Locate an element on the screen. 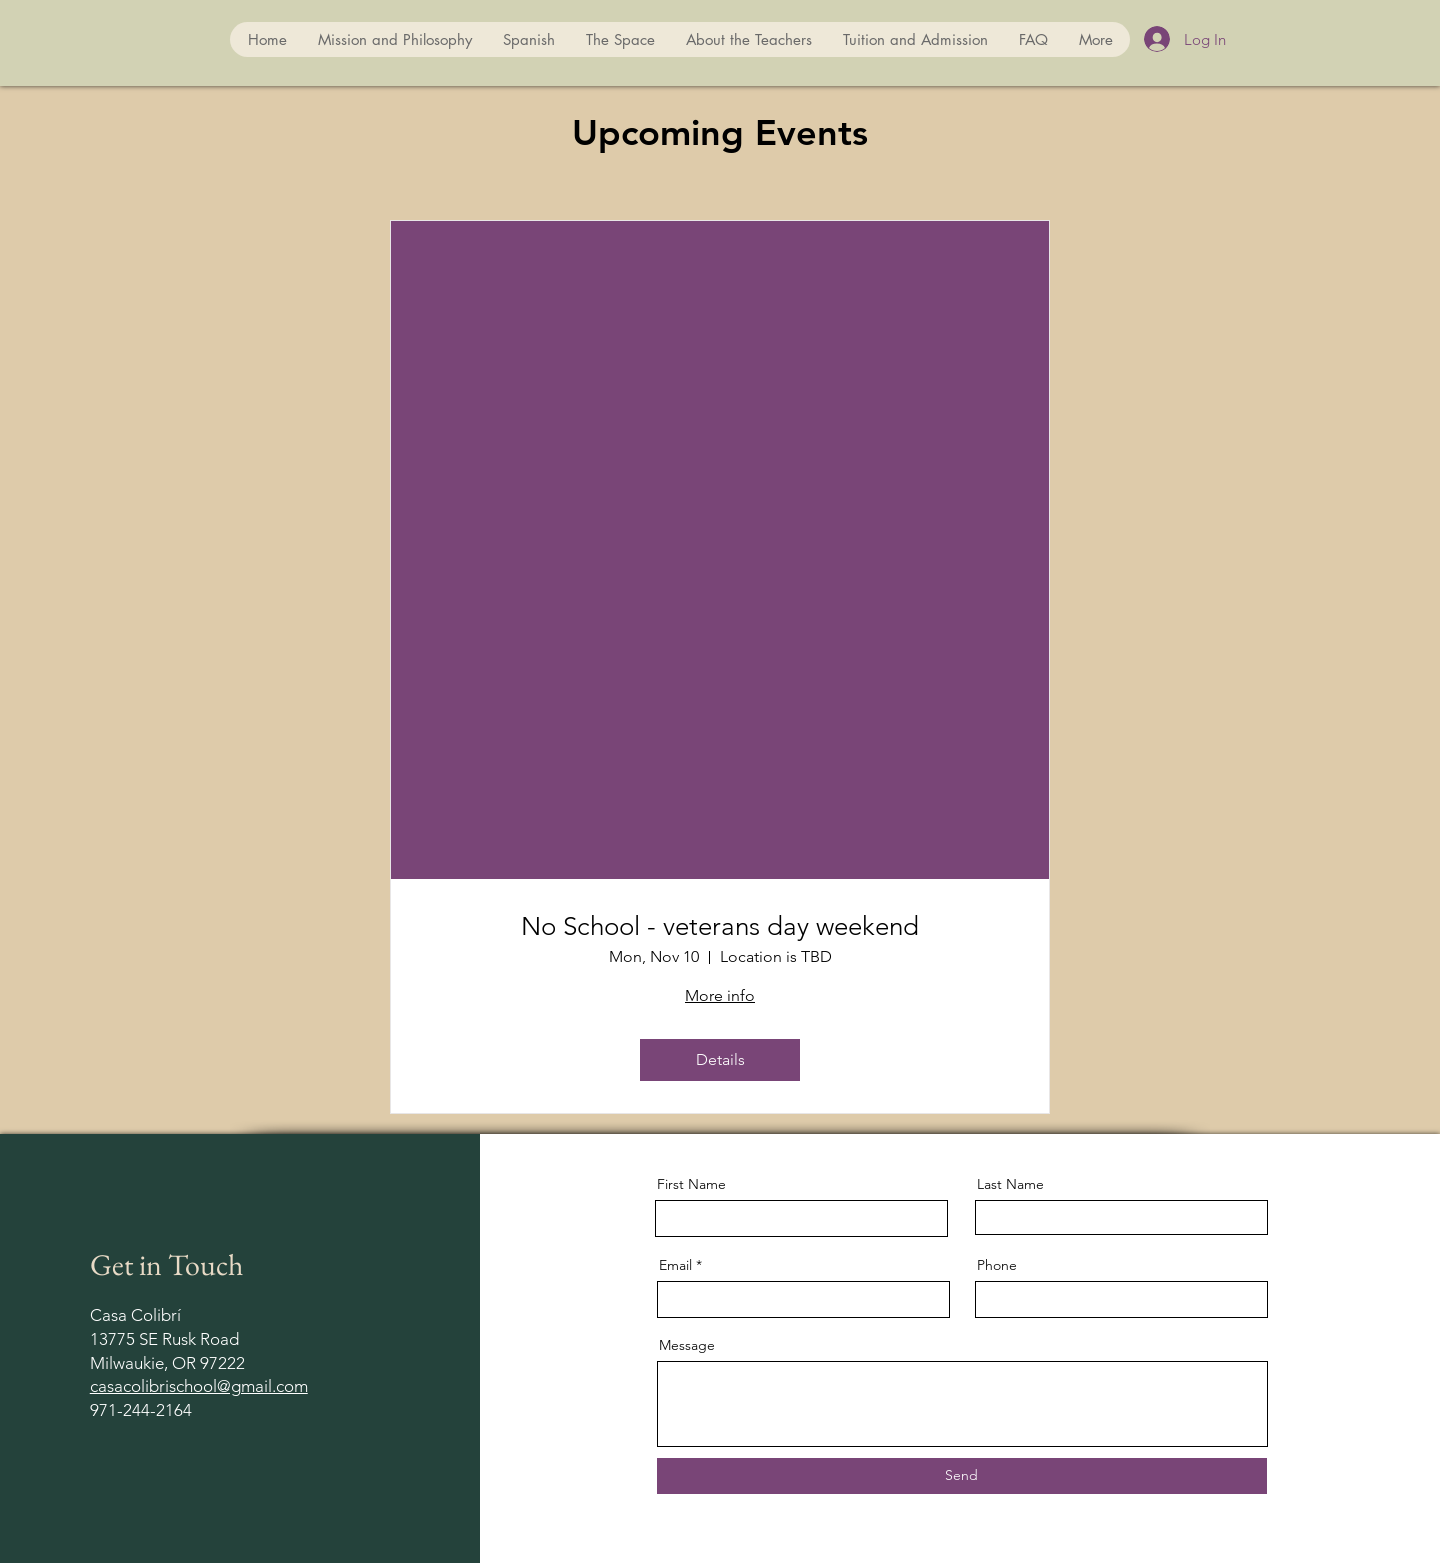 This screenshot has height=1563, width=1440. Message is located at coordinates (687, 1345).